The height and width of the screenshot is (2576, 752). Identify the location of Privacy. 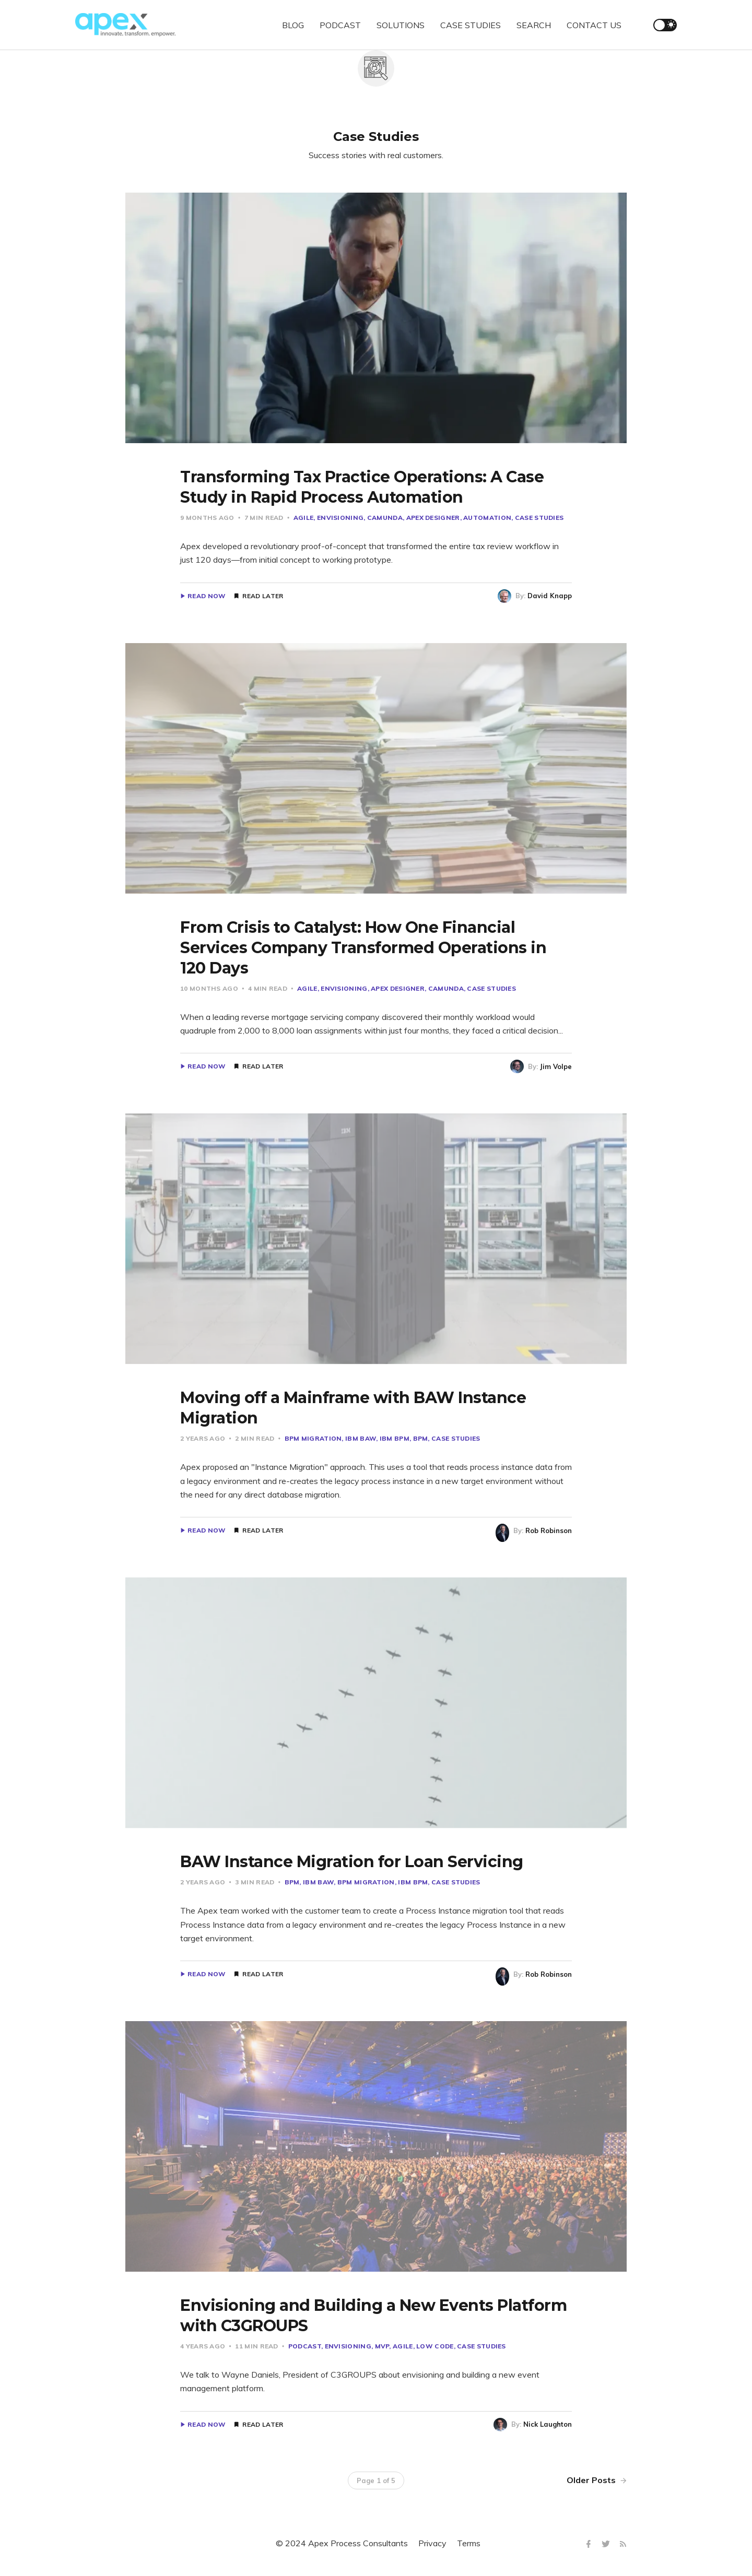
(432, 2543).